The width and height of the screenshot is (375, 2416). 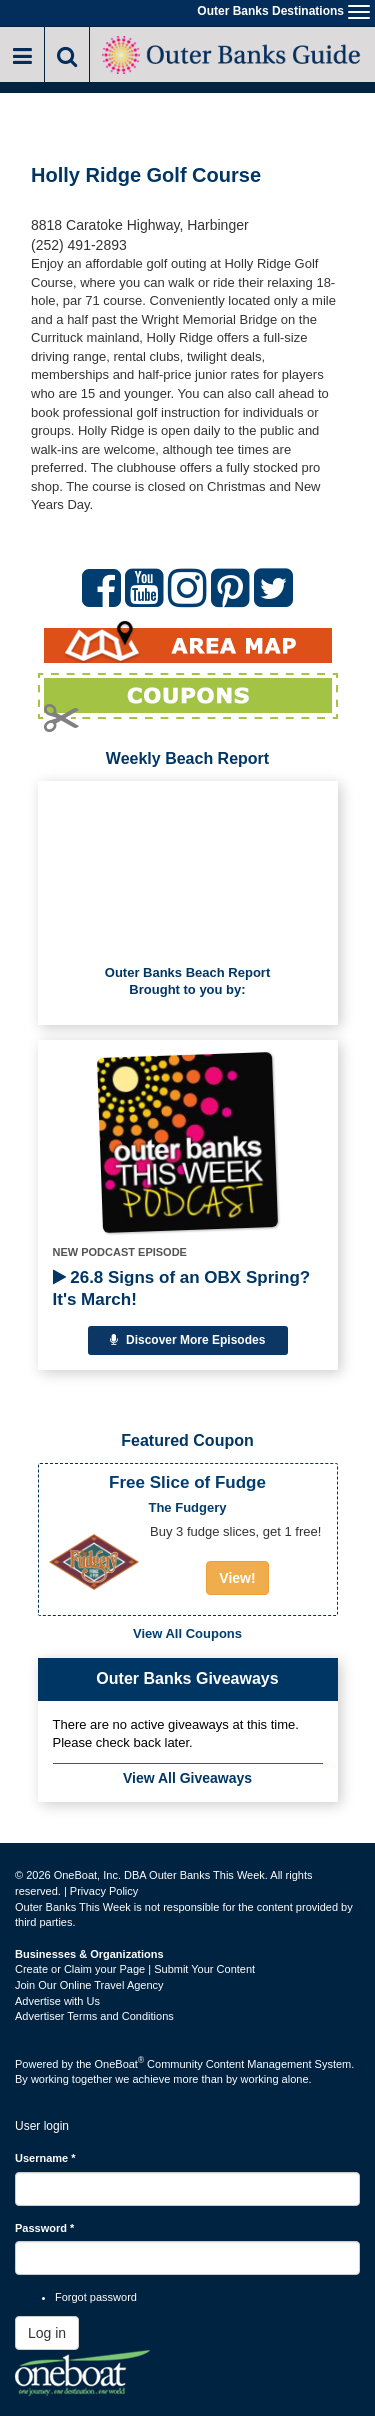 What do you see at coordinates (89, 1985) in the screenshot?
I see `Join Our Online Travel Agency` at bounding box center [89, 1985].